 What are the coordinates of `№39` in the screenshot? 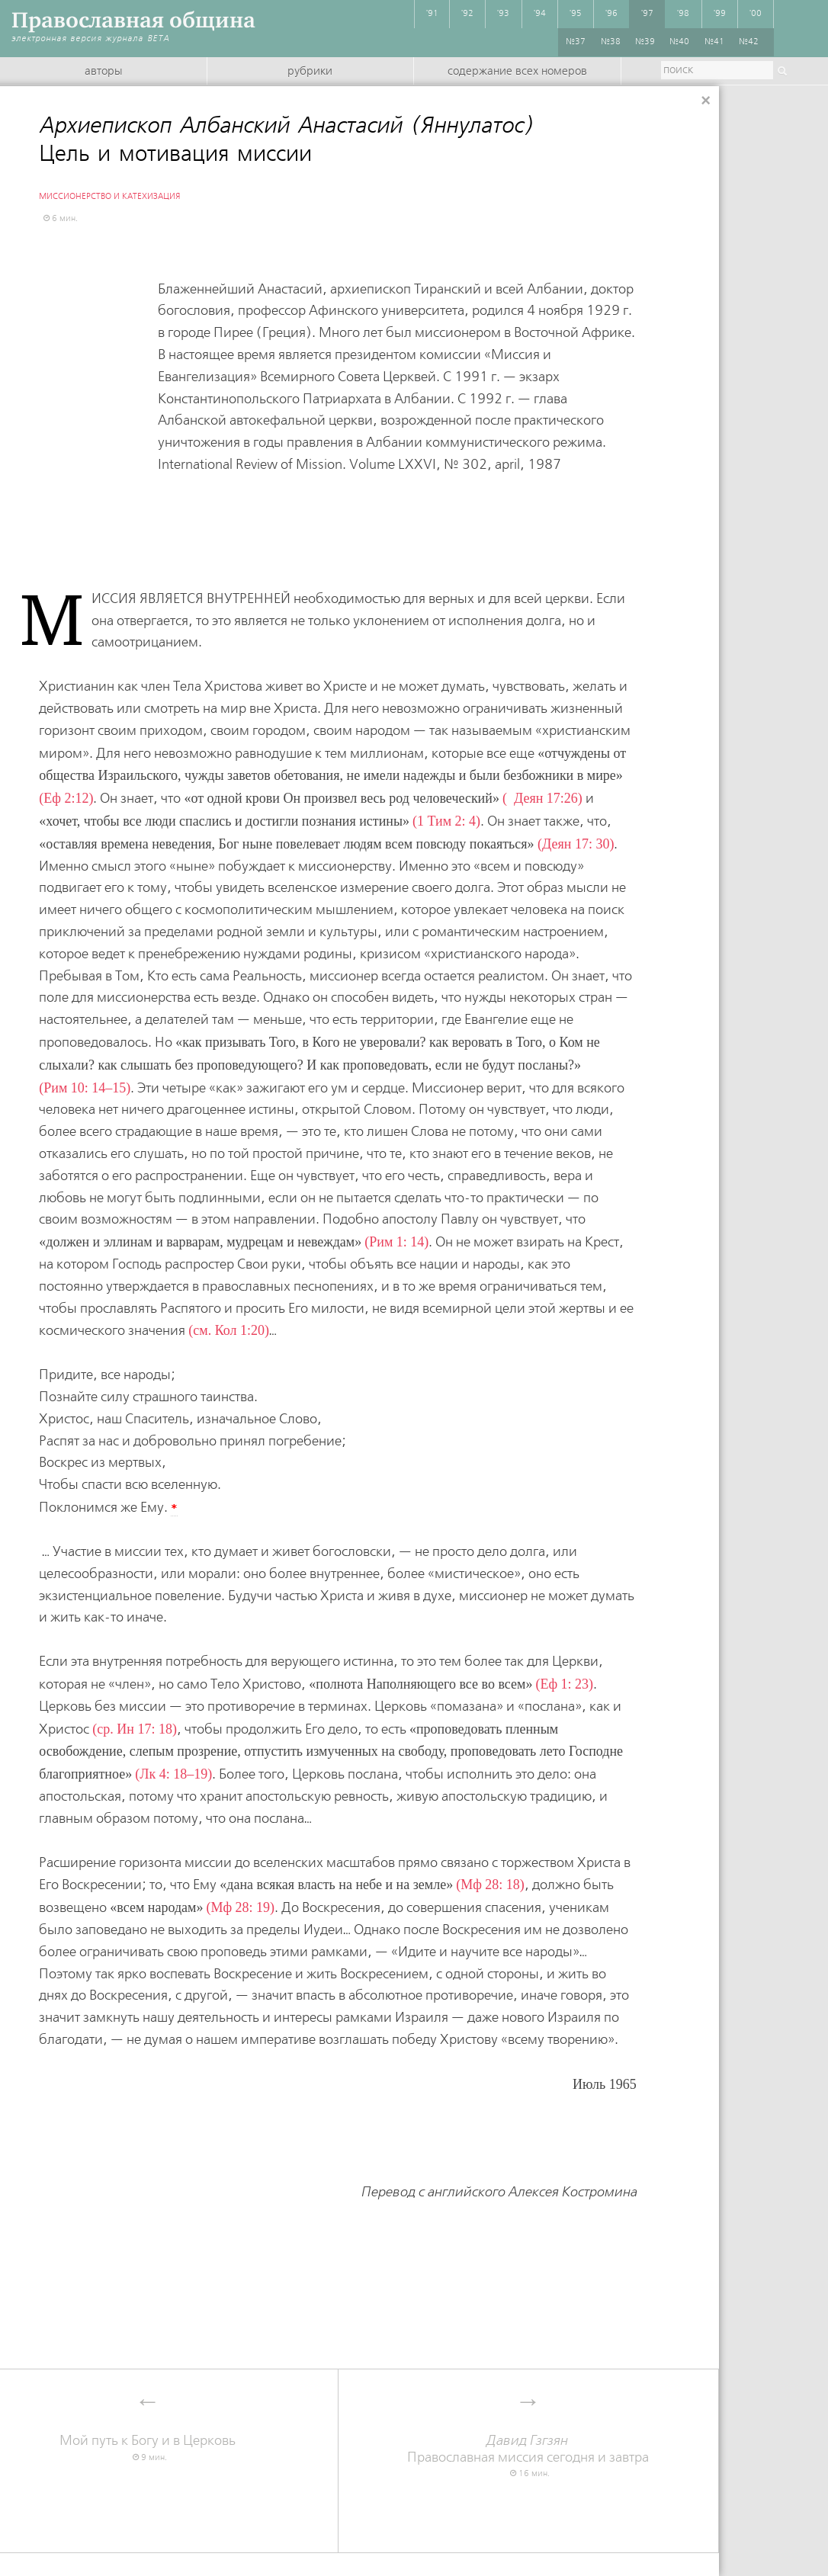 It's located at (645, 42).